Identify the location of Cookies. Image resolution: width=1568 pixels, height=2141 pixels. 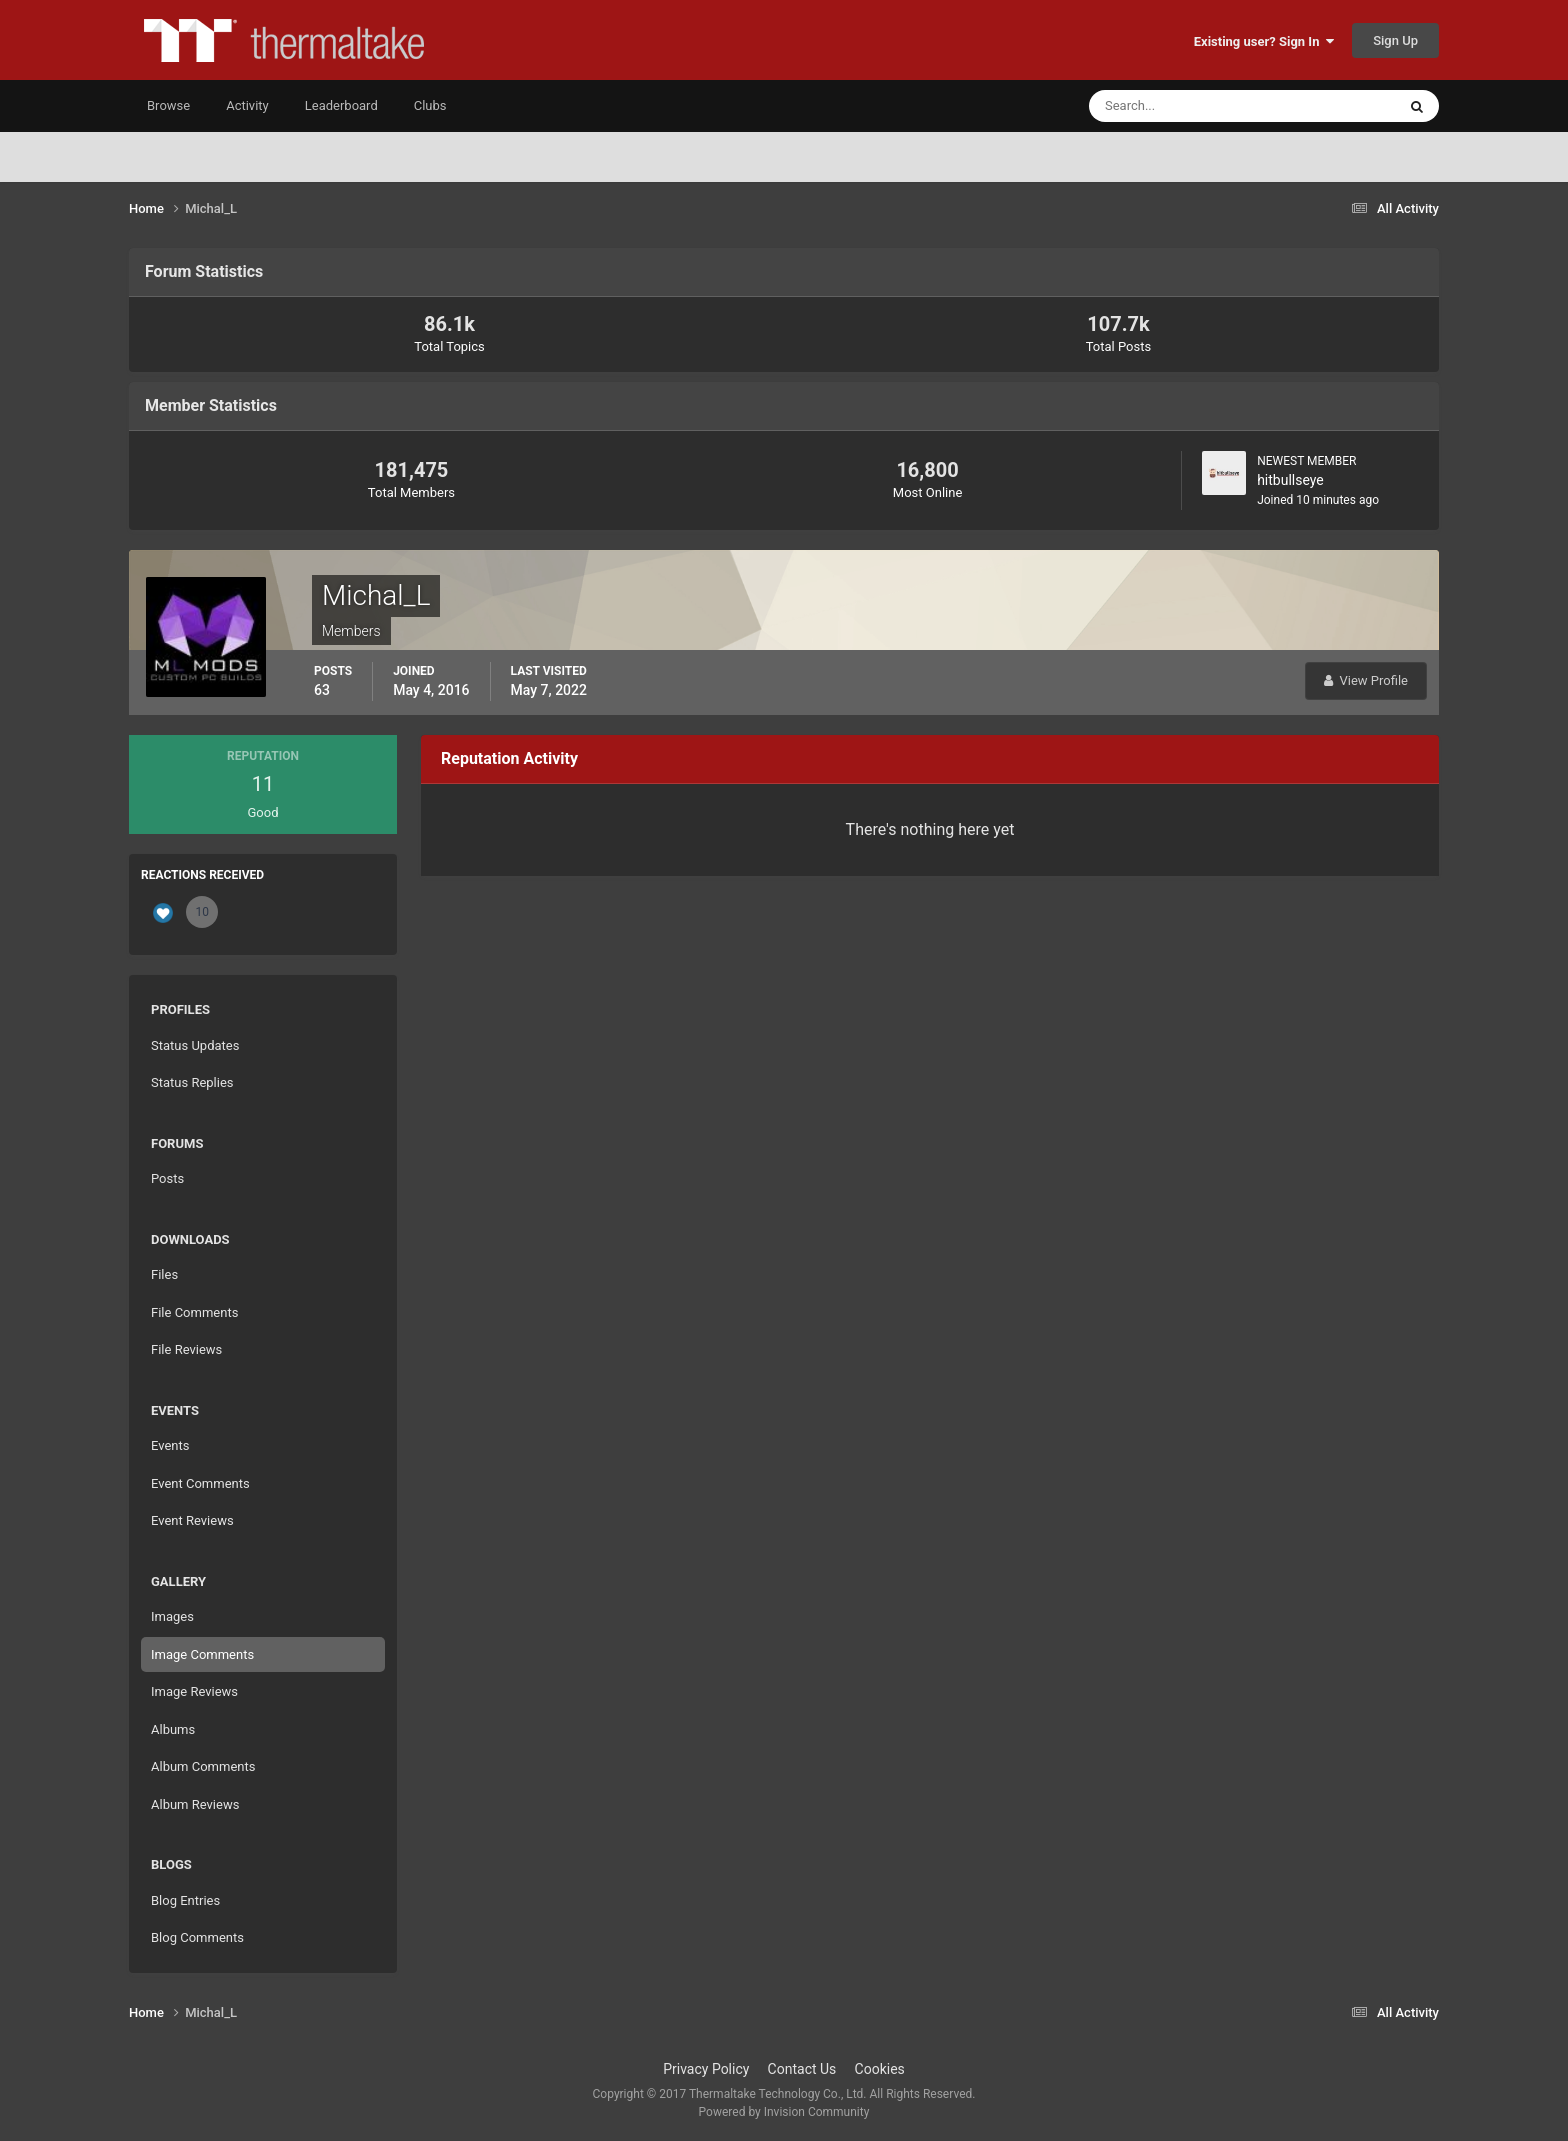
(880, 2069).